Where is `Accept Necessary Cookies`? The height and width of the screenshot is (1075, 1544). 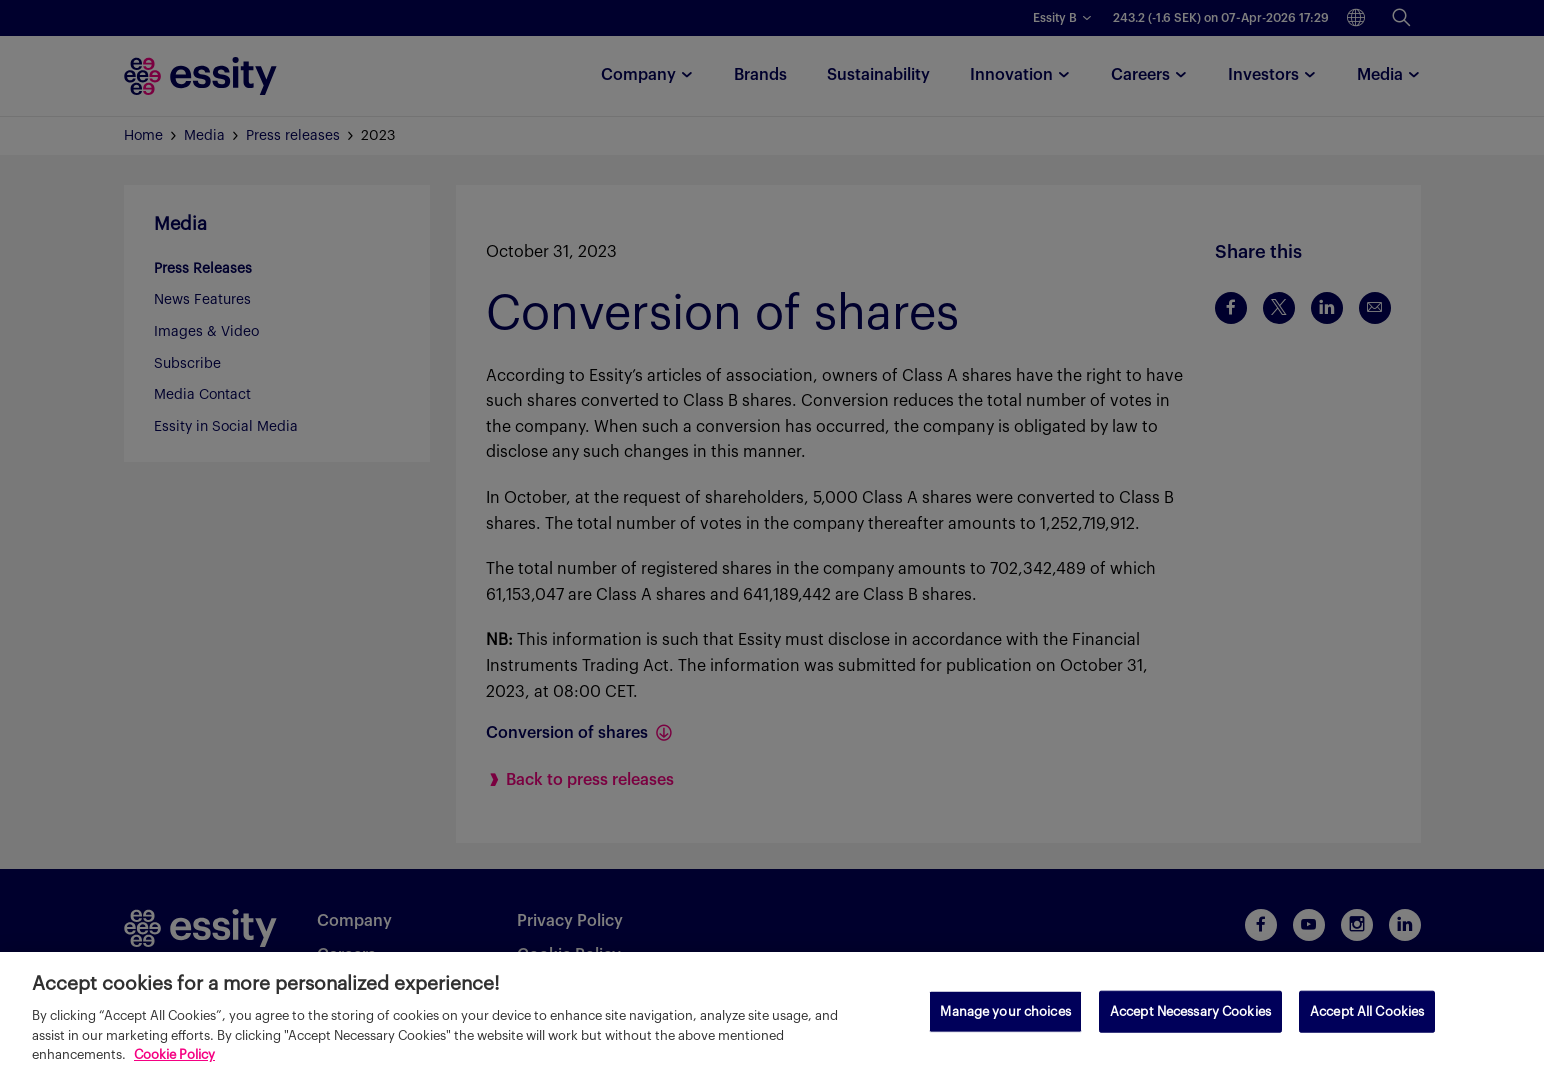 Accept Necessary Cookies is located at coordinates (1190, 1011).